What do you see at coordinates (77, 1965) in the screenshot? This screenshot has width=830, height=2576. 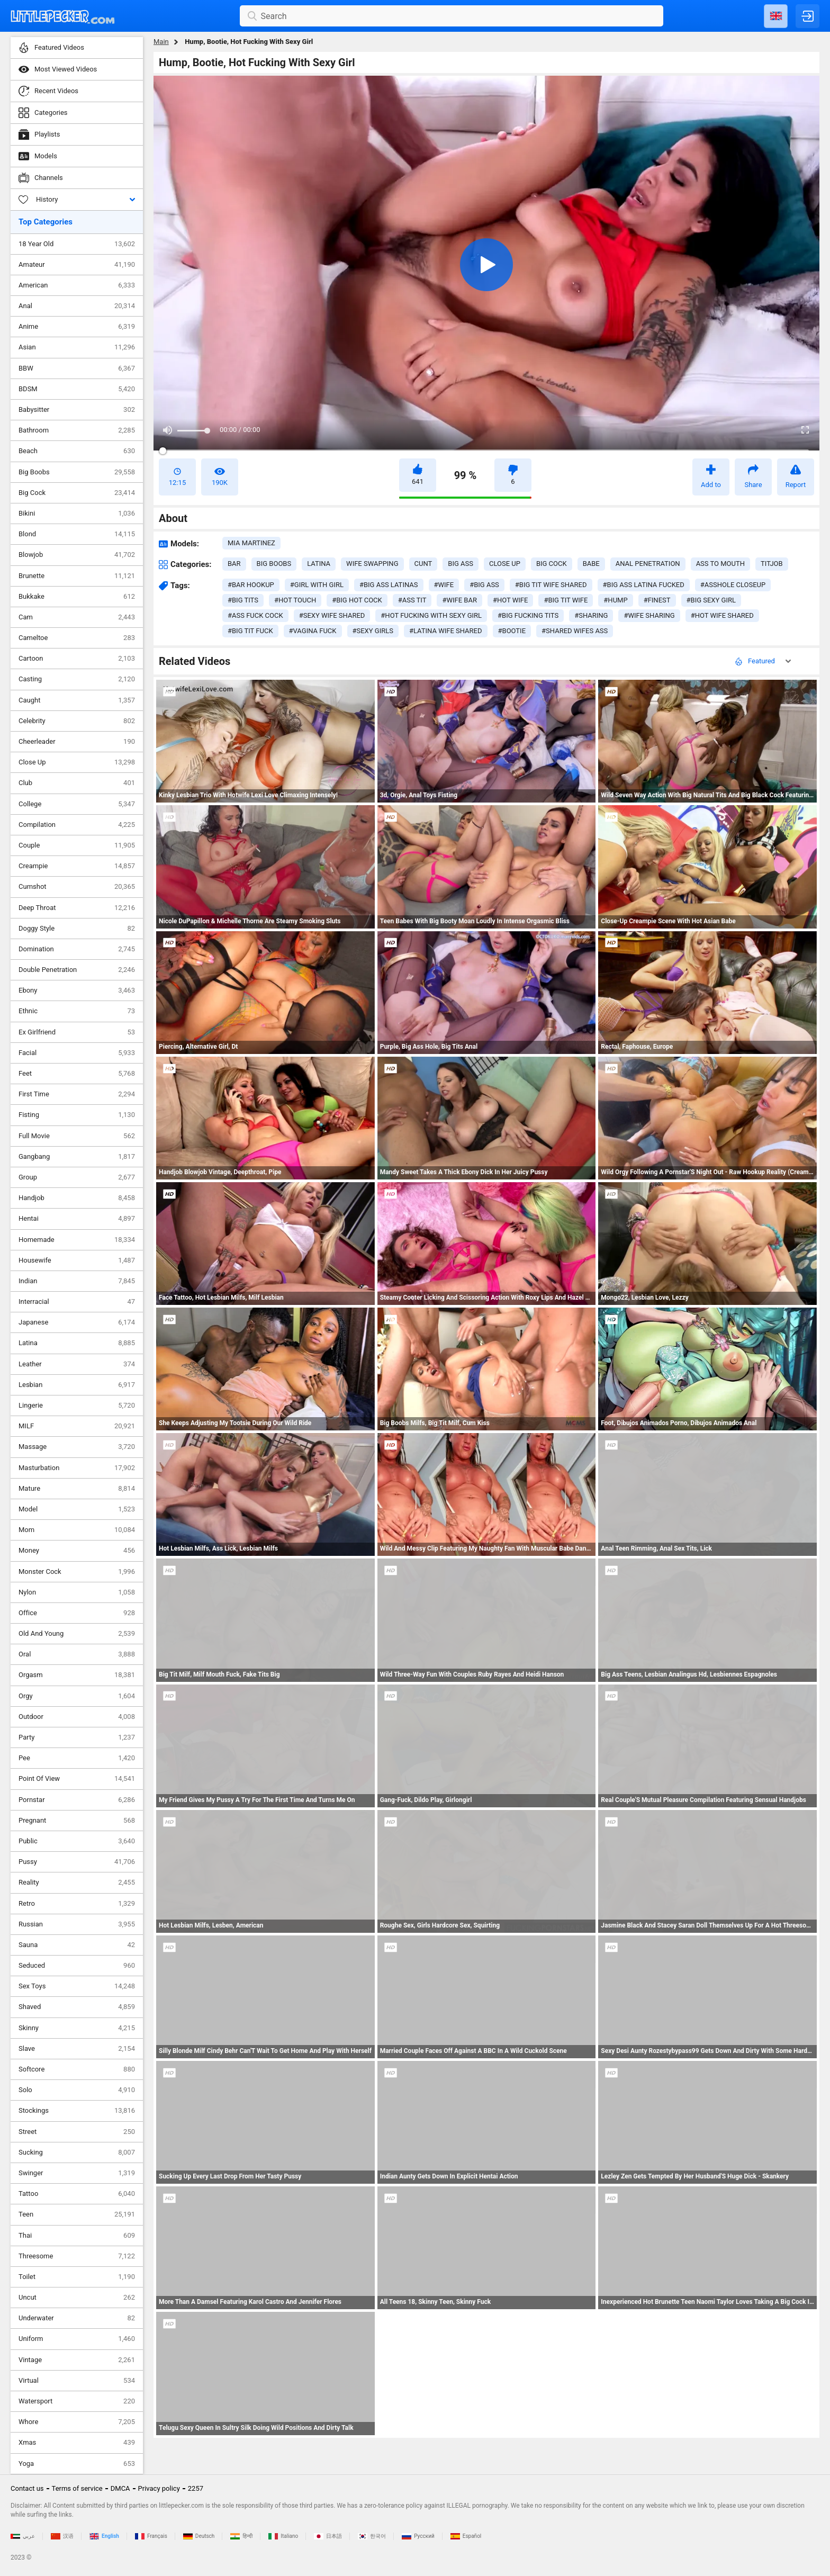 I see `Seduced` at bounding box center [77, 1965].